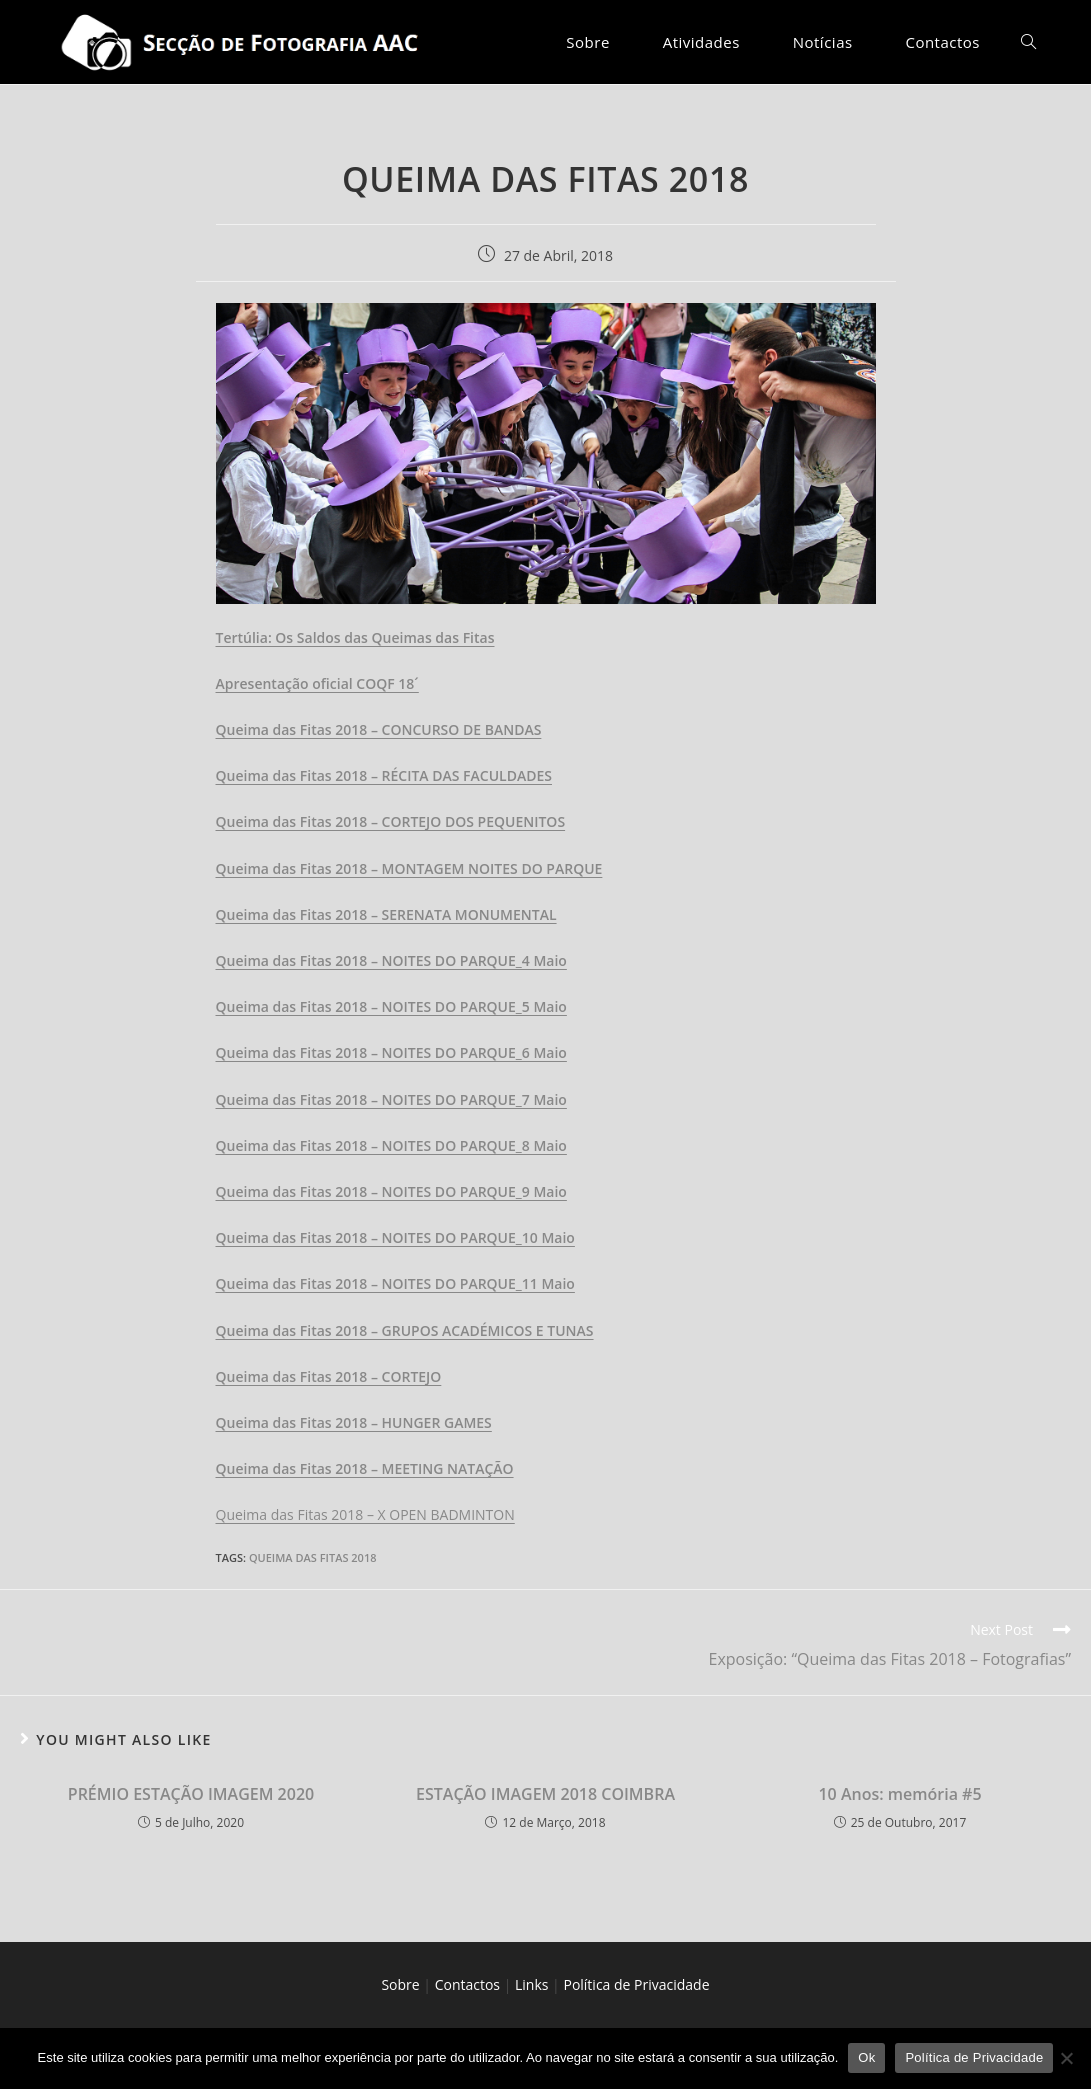 The width and height of the screenshot is (1091, 2089). Describe the element at coordinates (531, 1984) in the screenshot. I see `Links` at that location.